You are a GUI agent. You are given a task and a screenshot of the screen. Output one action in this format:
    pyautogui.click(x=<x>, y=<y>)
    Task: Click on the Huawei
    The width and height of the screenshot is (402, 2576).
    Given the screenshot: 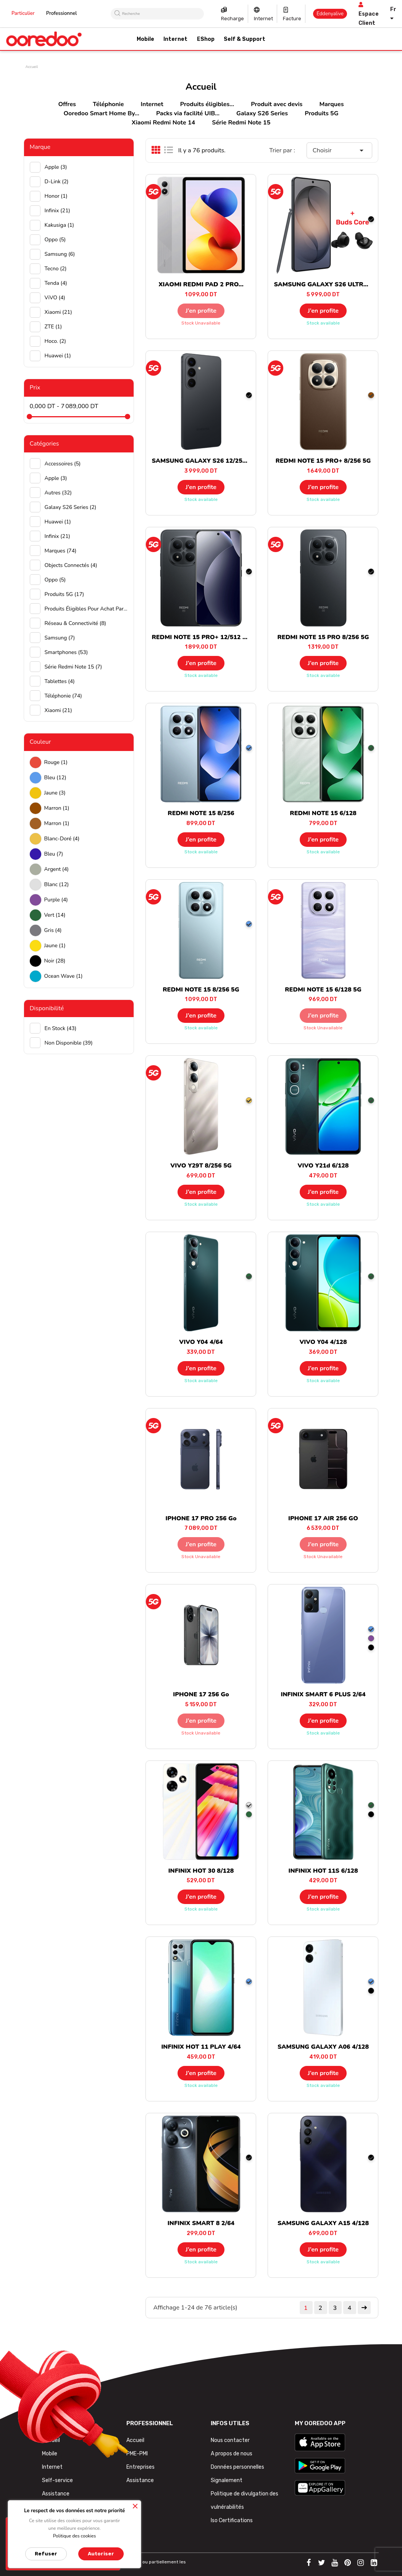 What is the action you would take?
    pyautogui.click(x=58, y=521)
    